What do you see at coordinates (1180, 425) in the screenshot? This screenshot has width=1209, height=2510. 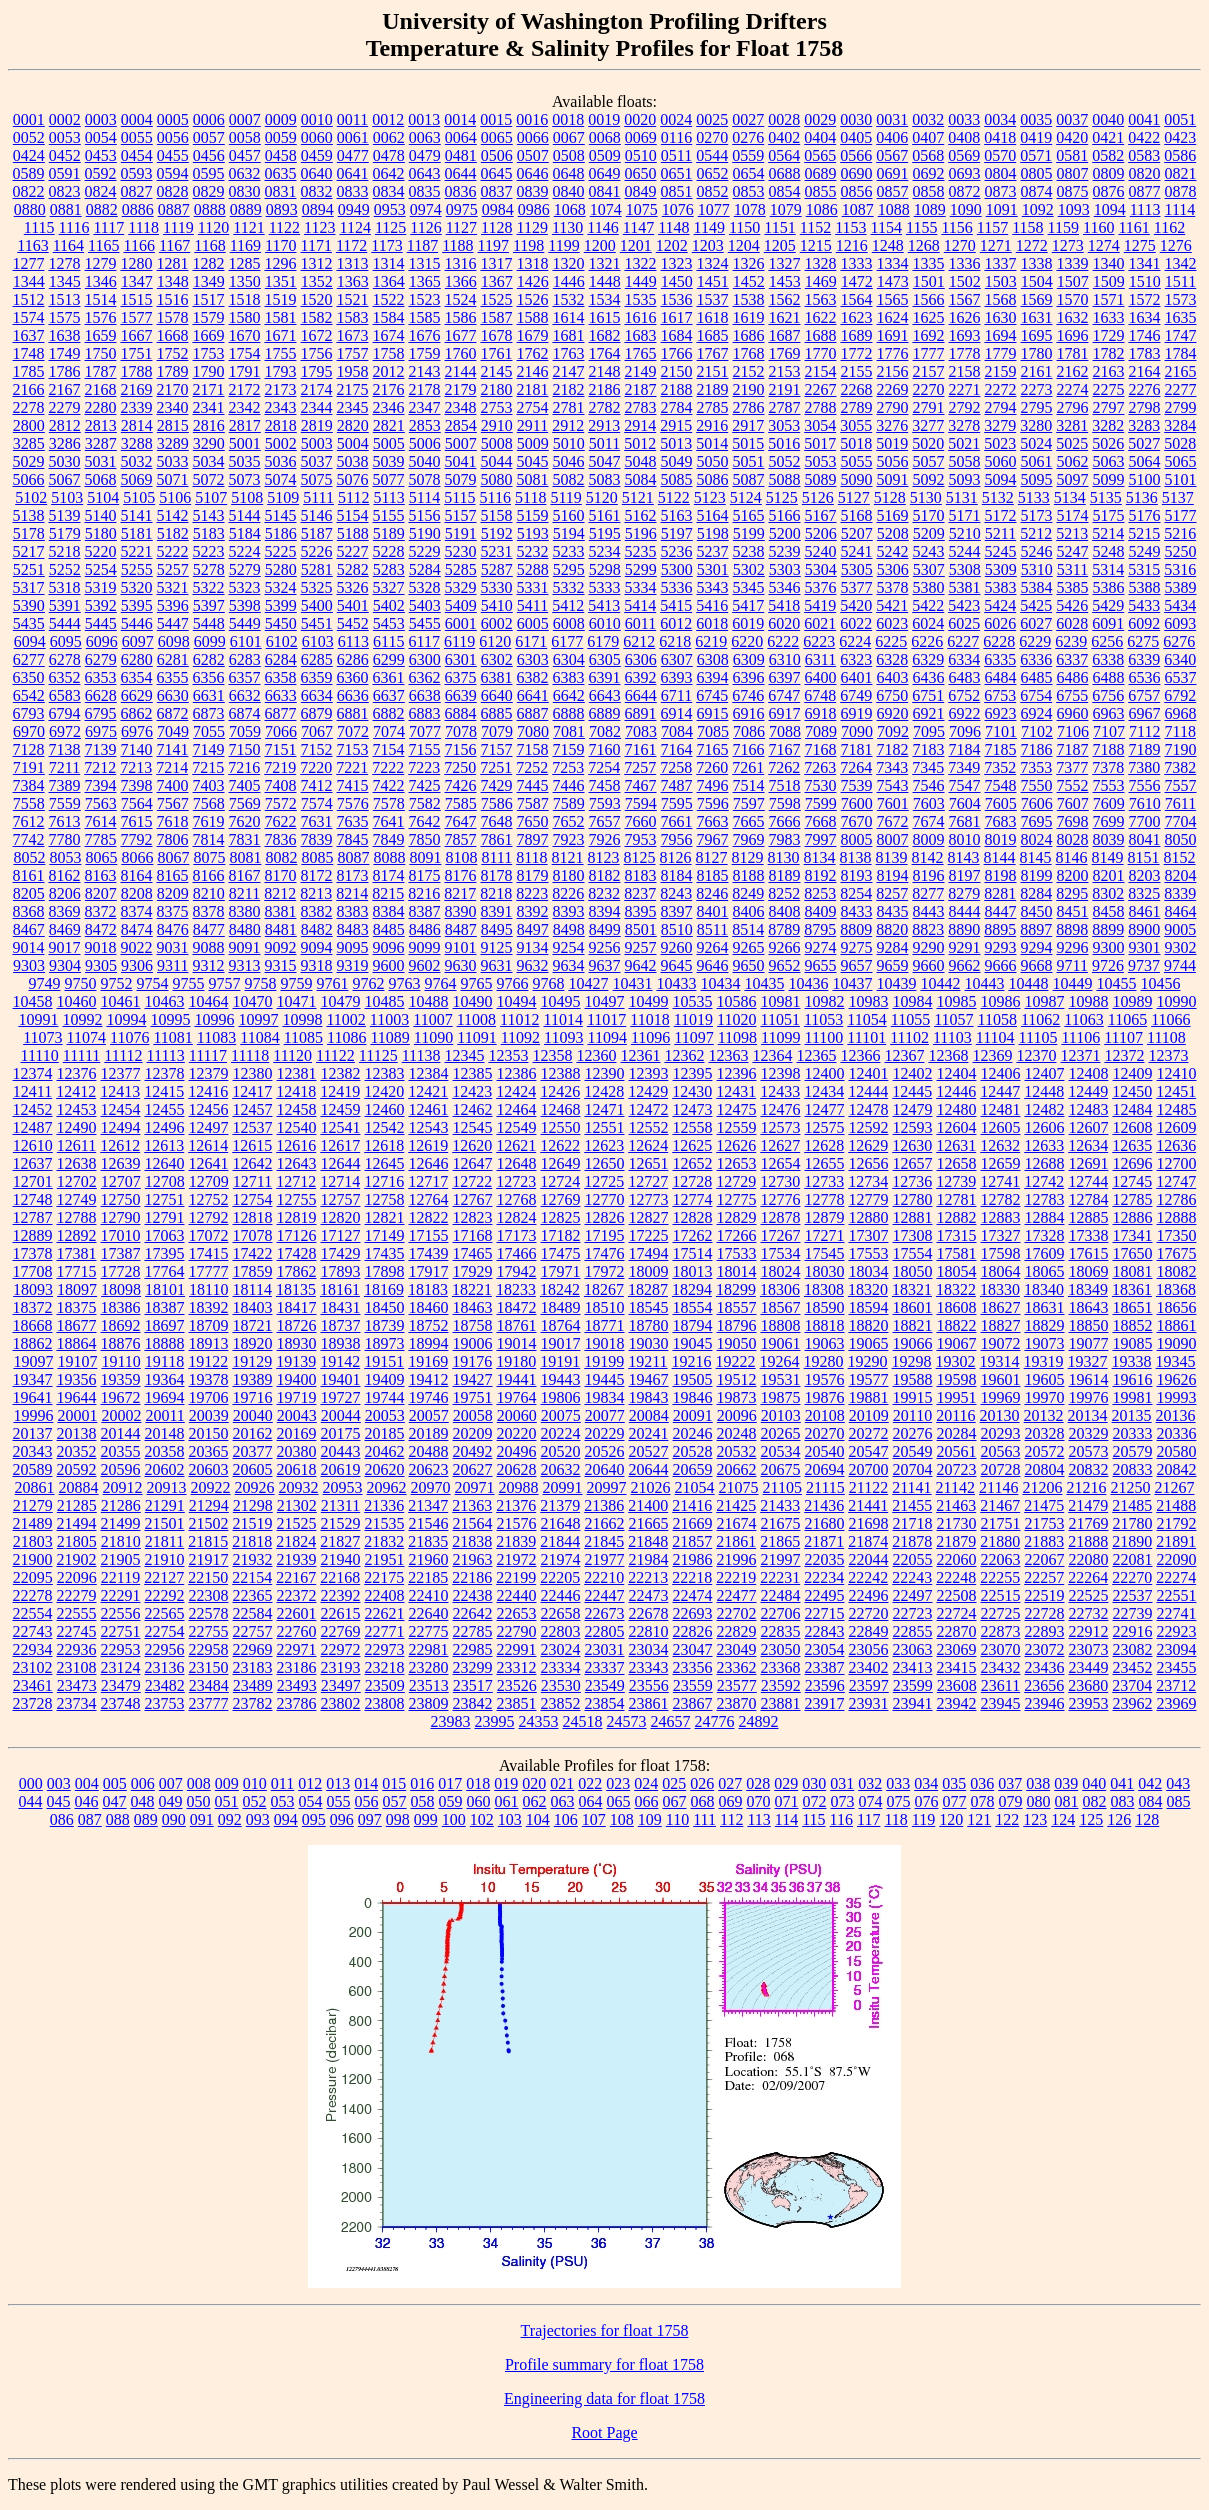 I see `3284` at bounding box center [1180, 425].